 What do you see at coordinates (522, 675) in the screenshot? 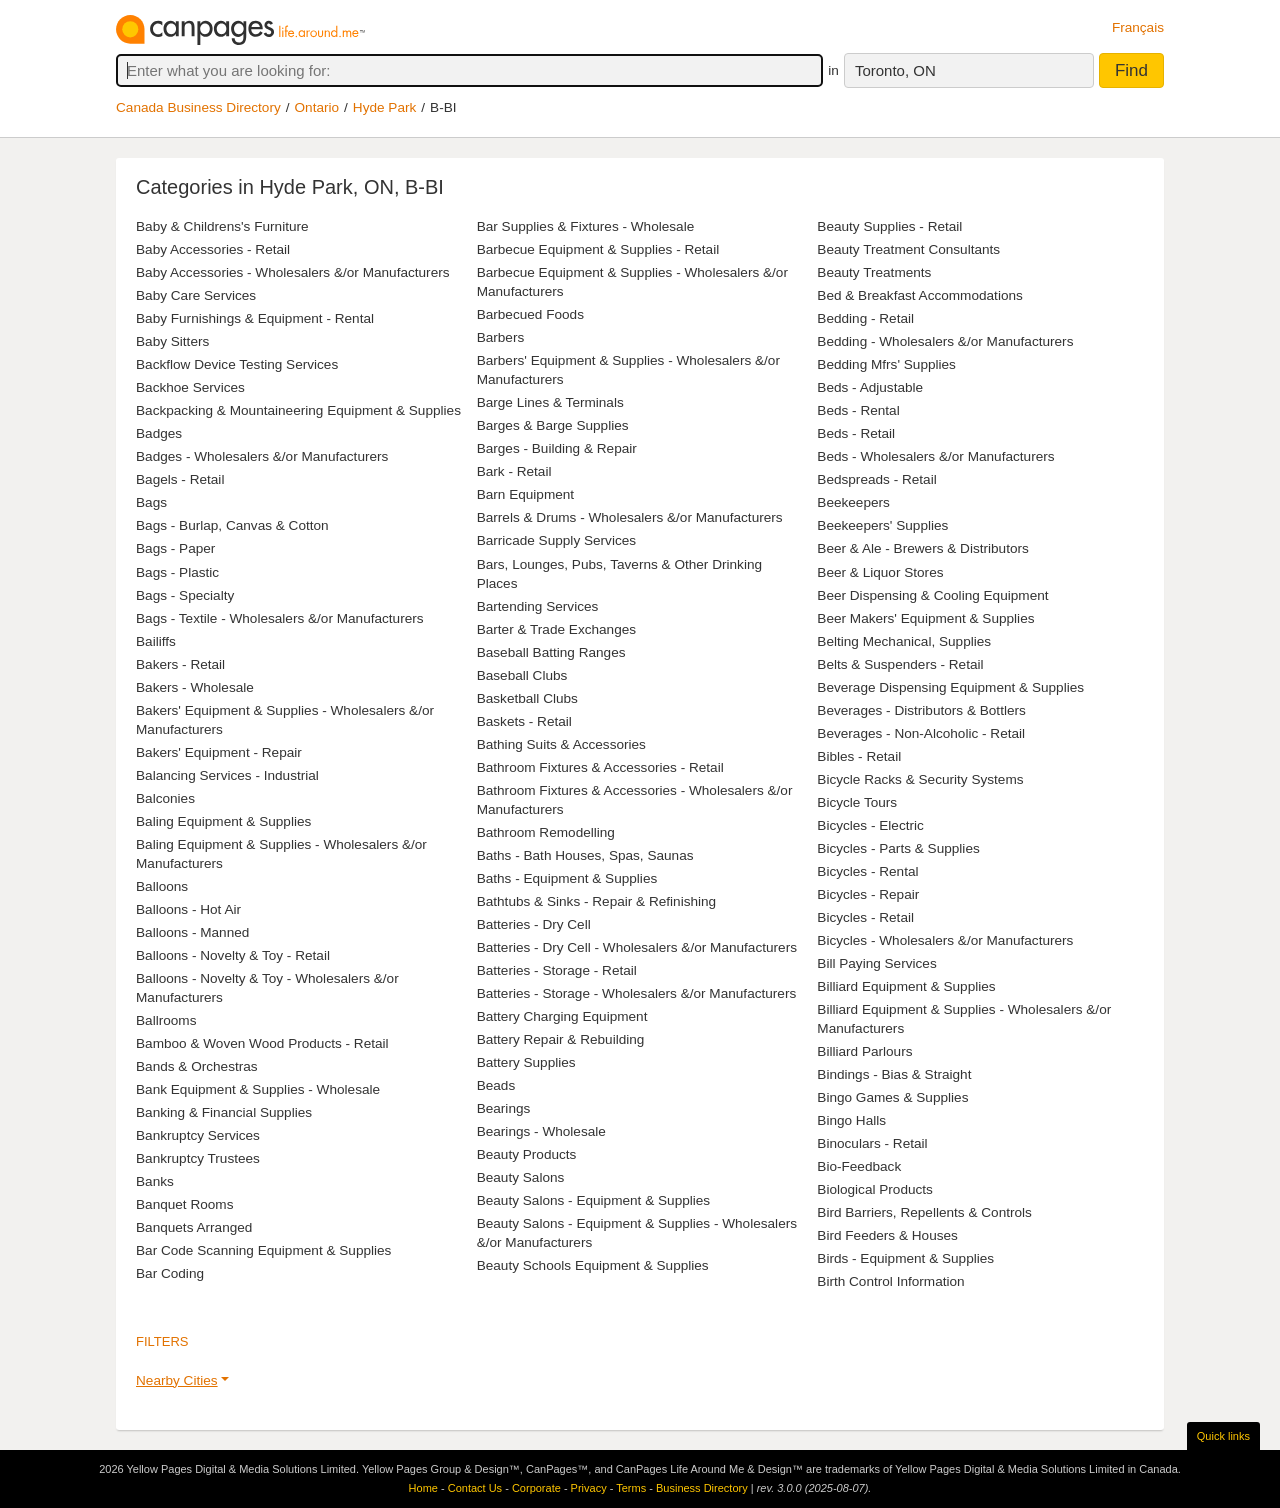
I see `Baseball Clubs` at bounding box center [522, 675].